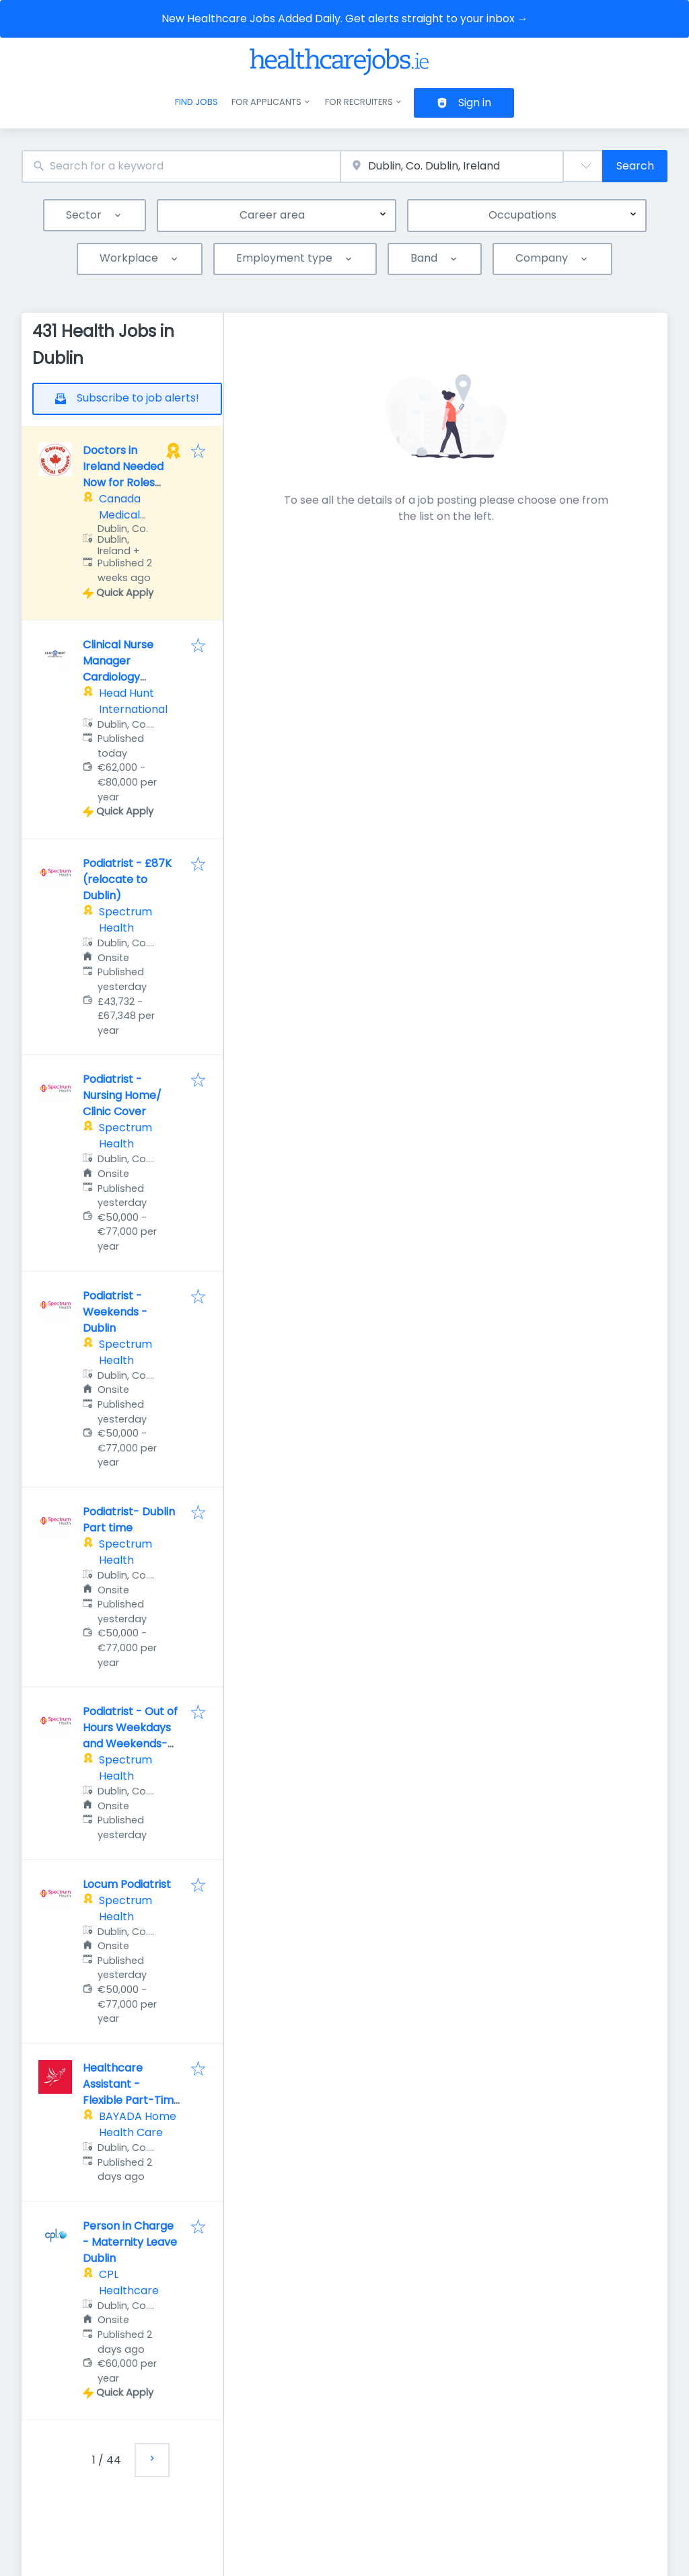 Image resolution: width=689 pixels, height=2576 pixels. What do you see at coordinates (115, 1312) in the screenshot?
I see `Podiatrist - Weekends - Dublin` at bounding box center [115, 1312].